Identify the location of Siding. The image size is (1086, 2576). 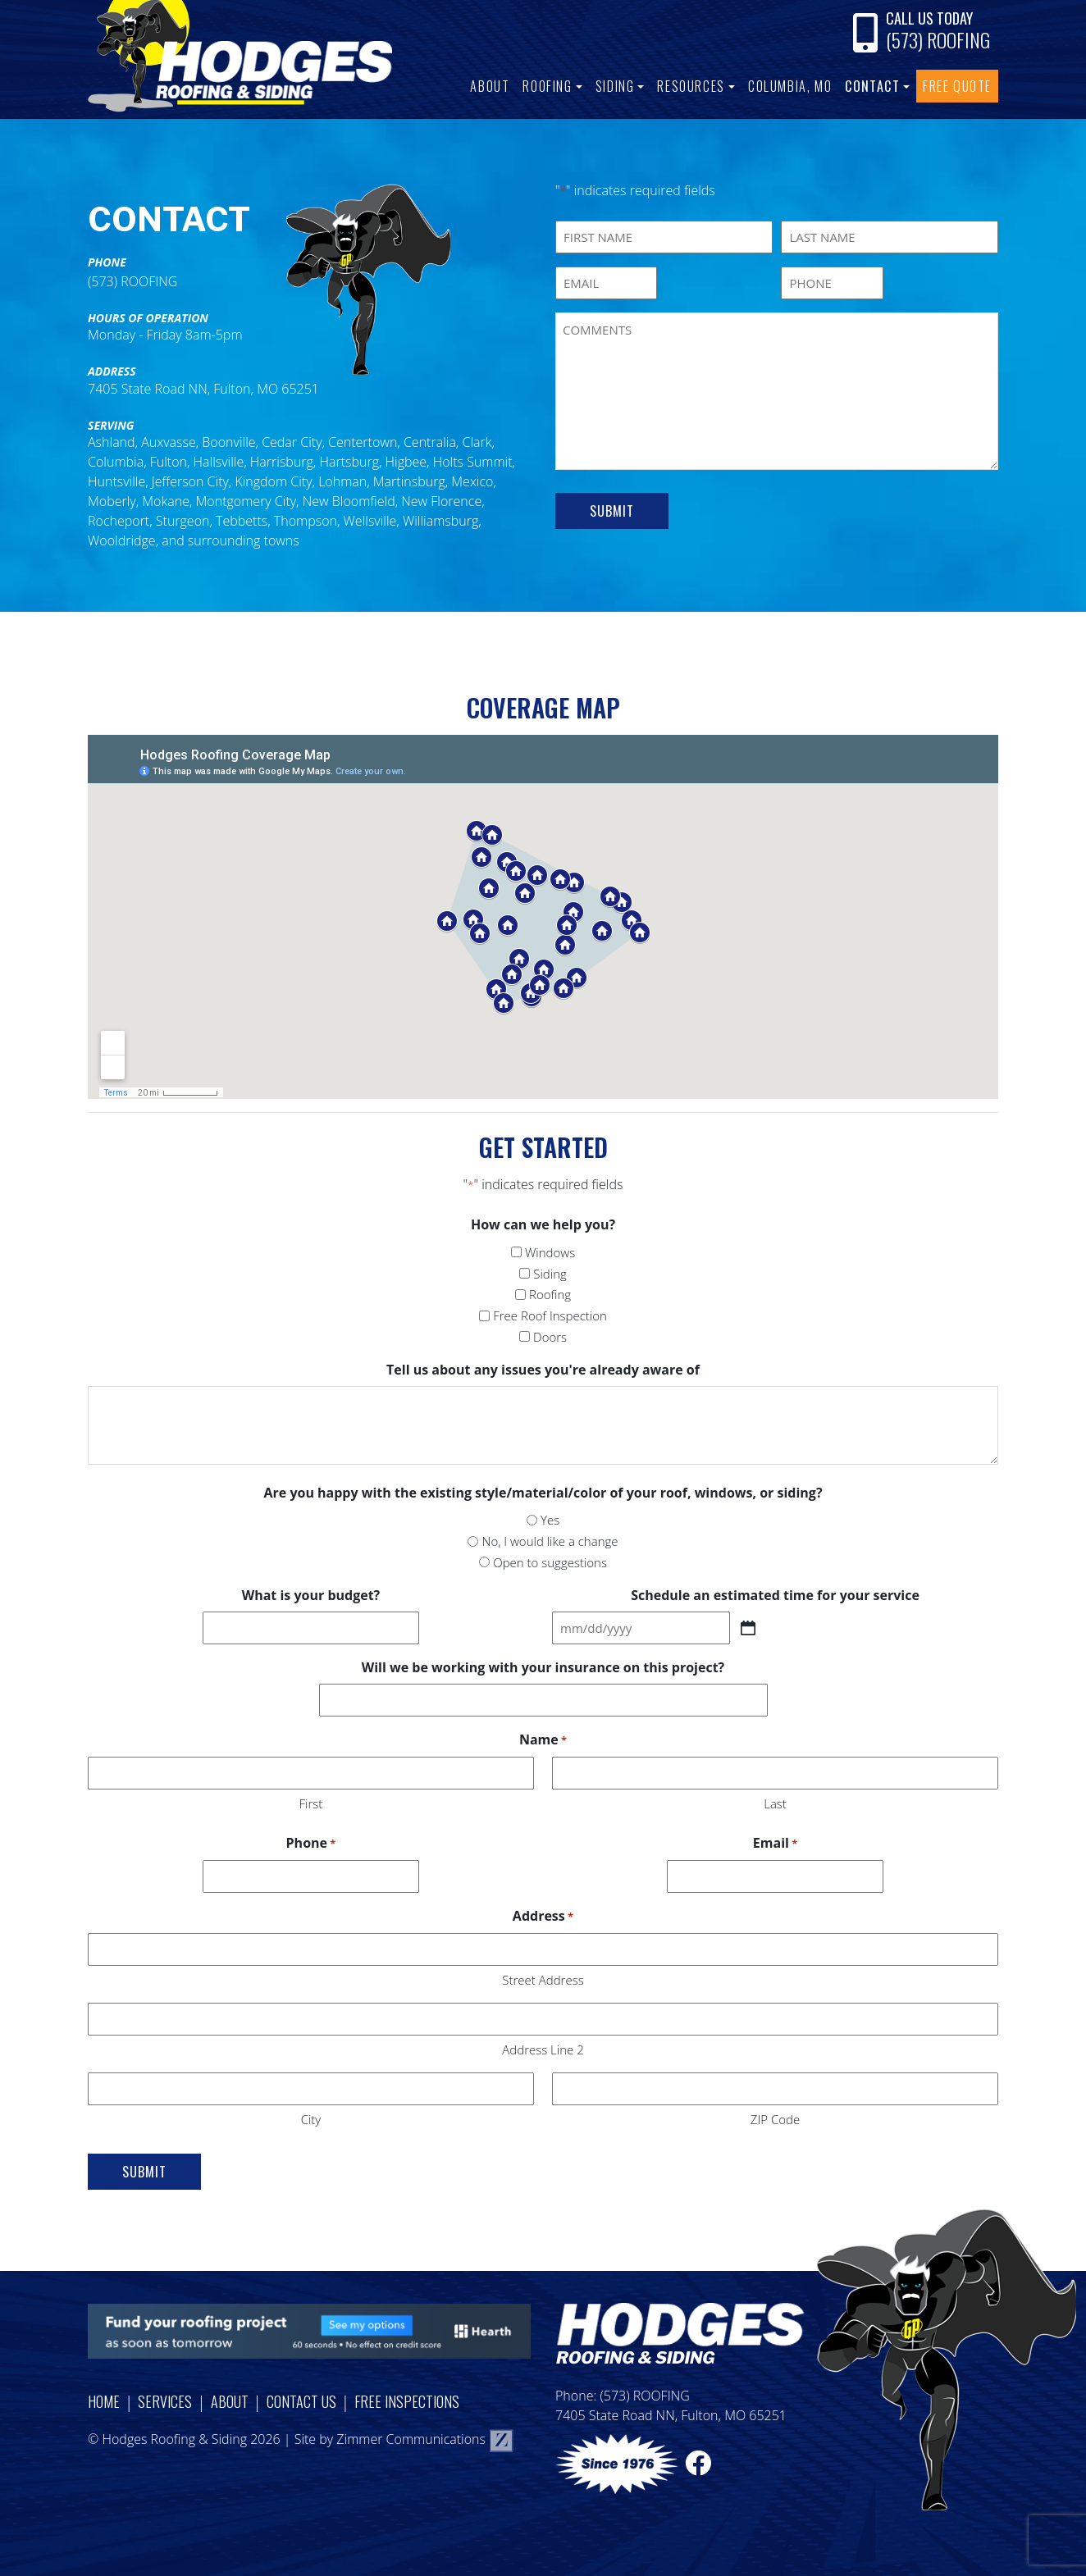
(615, 86).